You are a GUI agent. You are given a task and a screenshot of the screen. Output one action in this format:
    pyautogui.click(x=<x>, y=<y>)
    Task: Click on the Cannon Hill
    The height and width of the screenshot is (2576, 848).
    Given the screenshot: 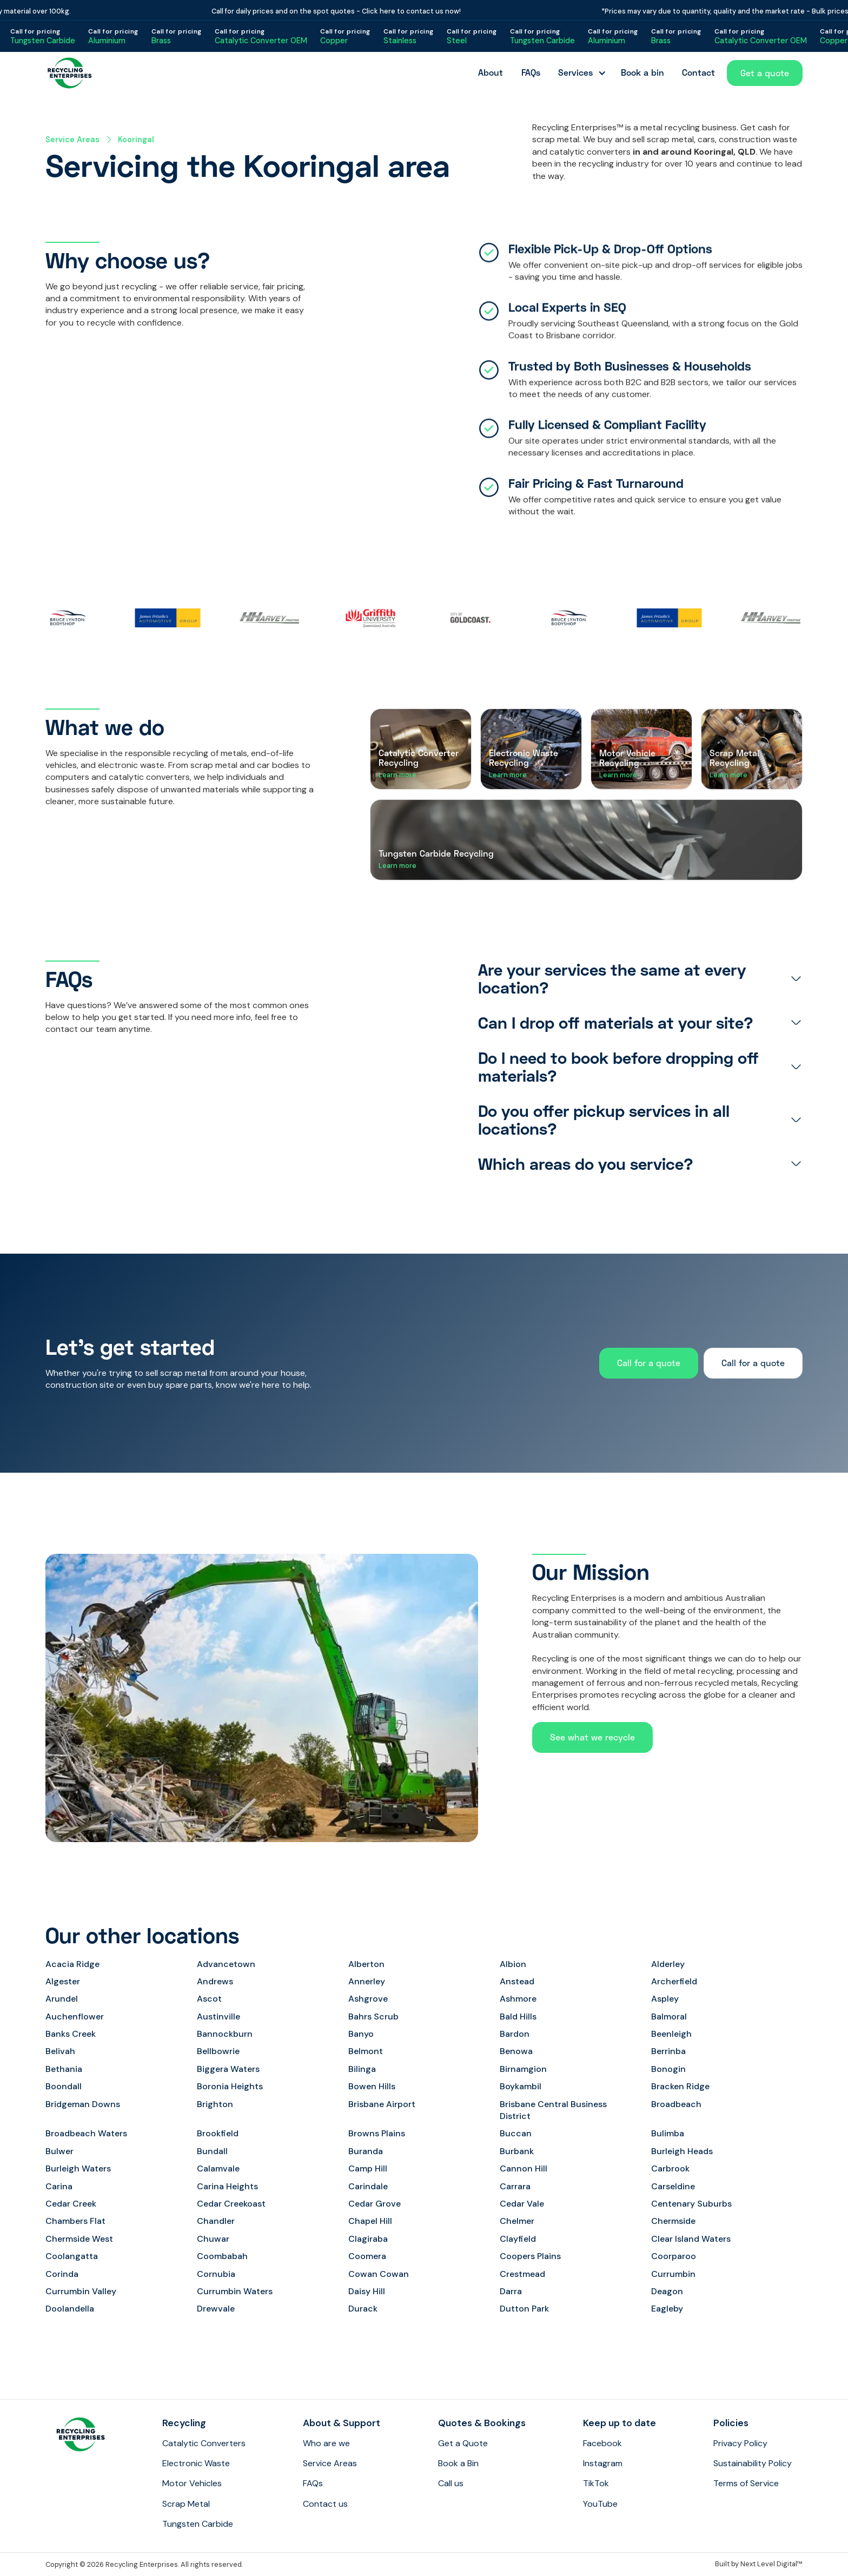 What is the action you would take?
    pyautogui.click(x=523, y=2168)
    